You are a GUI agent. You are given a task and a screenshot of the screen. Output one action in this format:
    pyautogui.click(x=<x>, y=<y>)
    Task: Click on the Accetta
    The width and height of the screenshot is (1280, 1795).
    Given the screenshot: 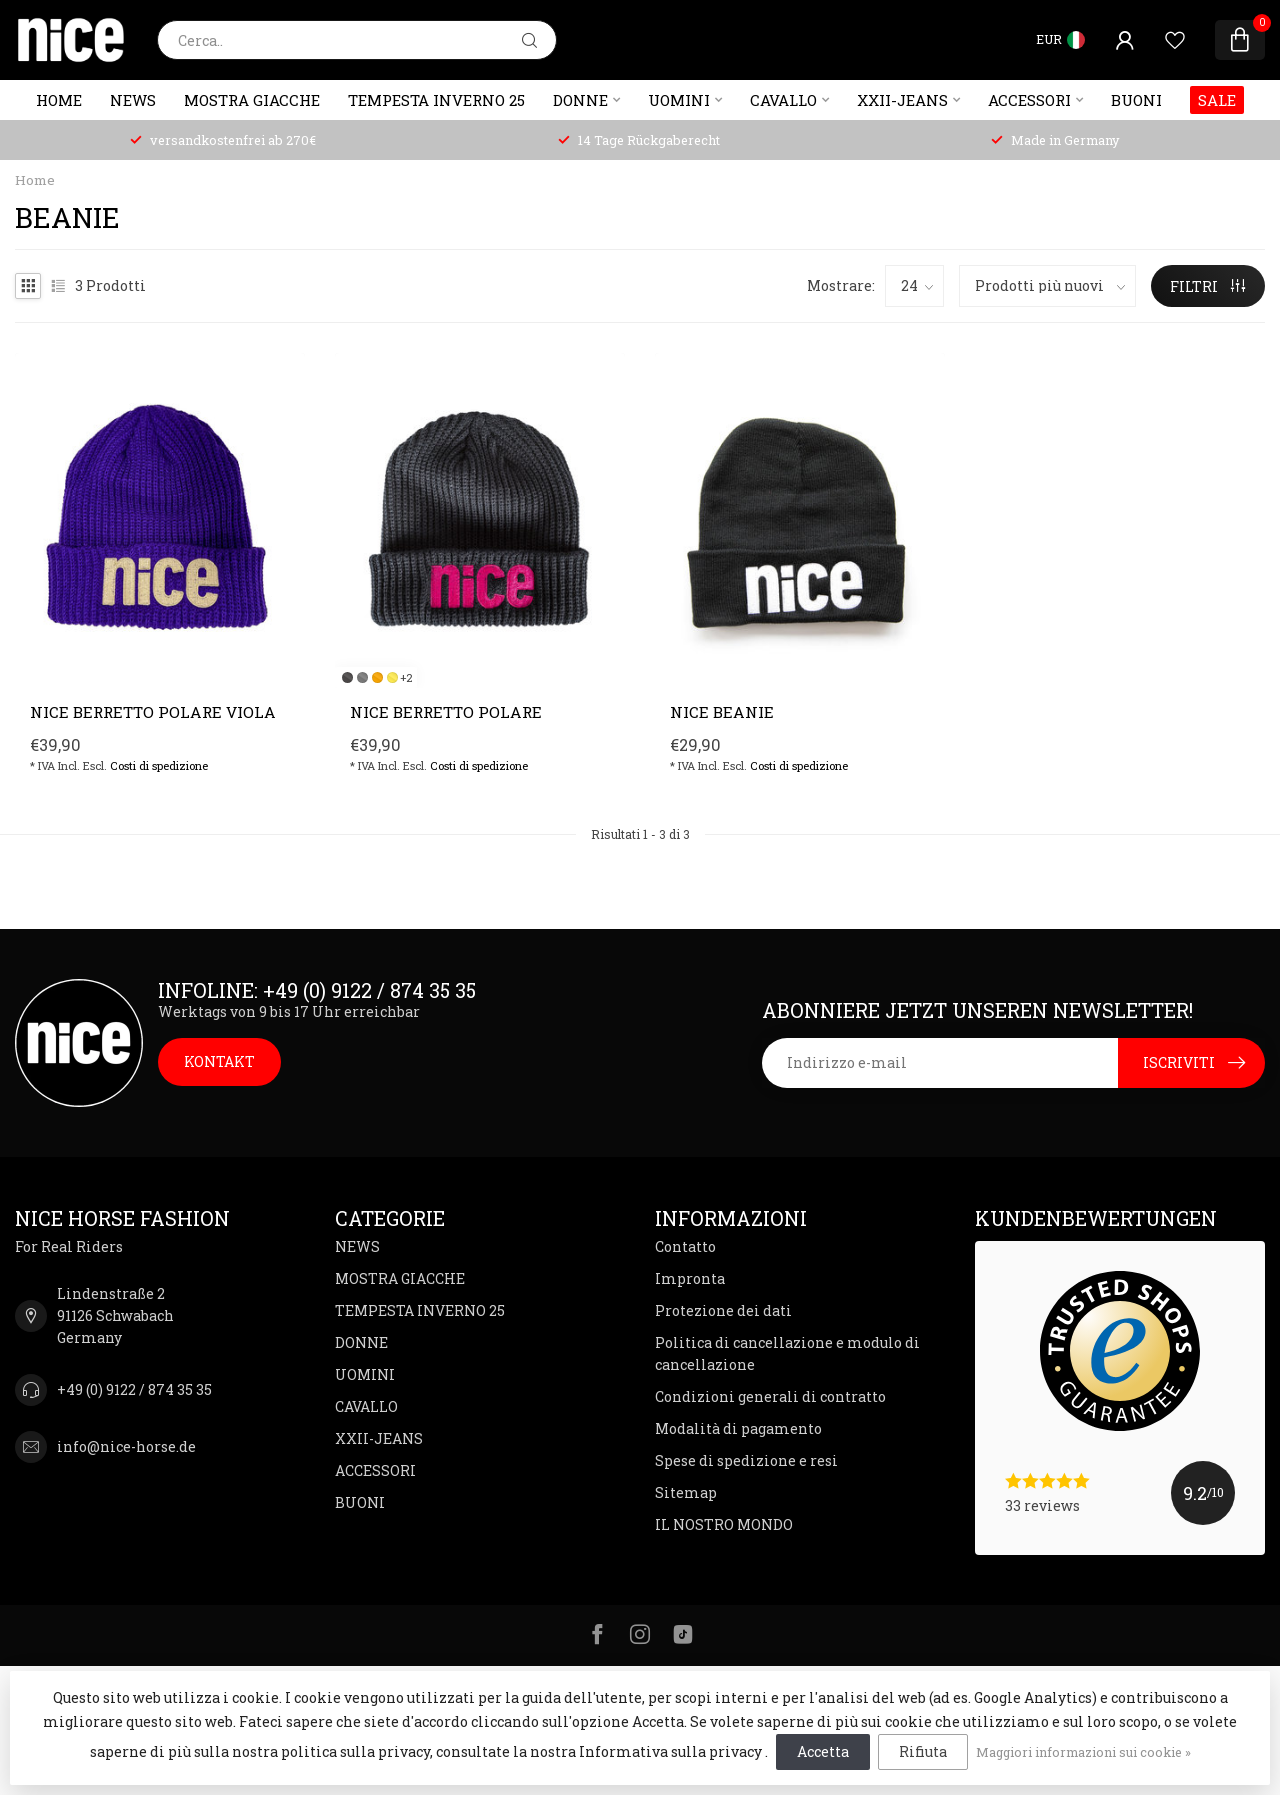 What is the action you would take?
    pyautogui.click(x=823, y=1751)
    